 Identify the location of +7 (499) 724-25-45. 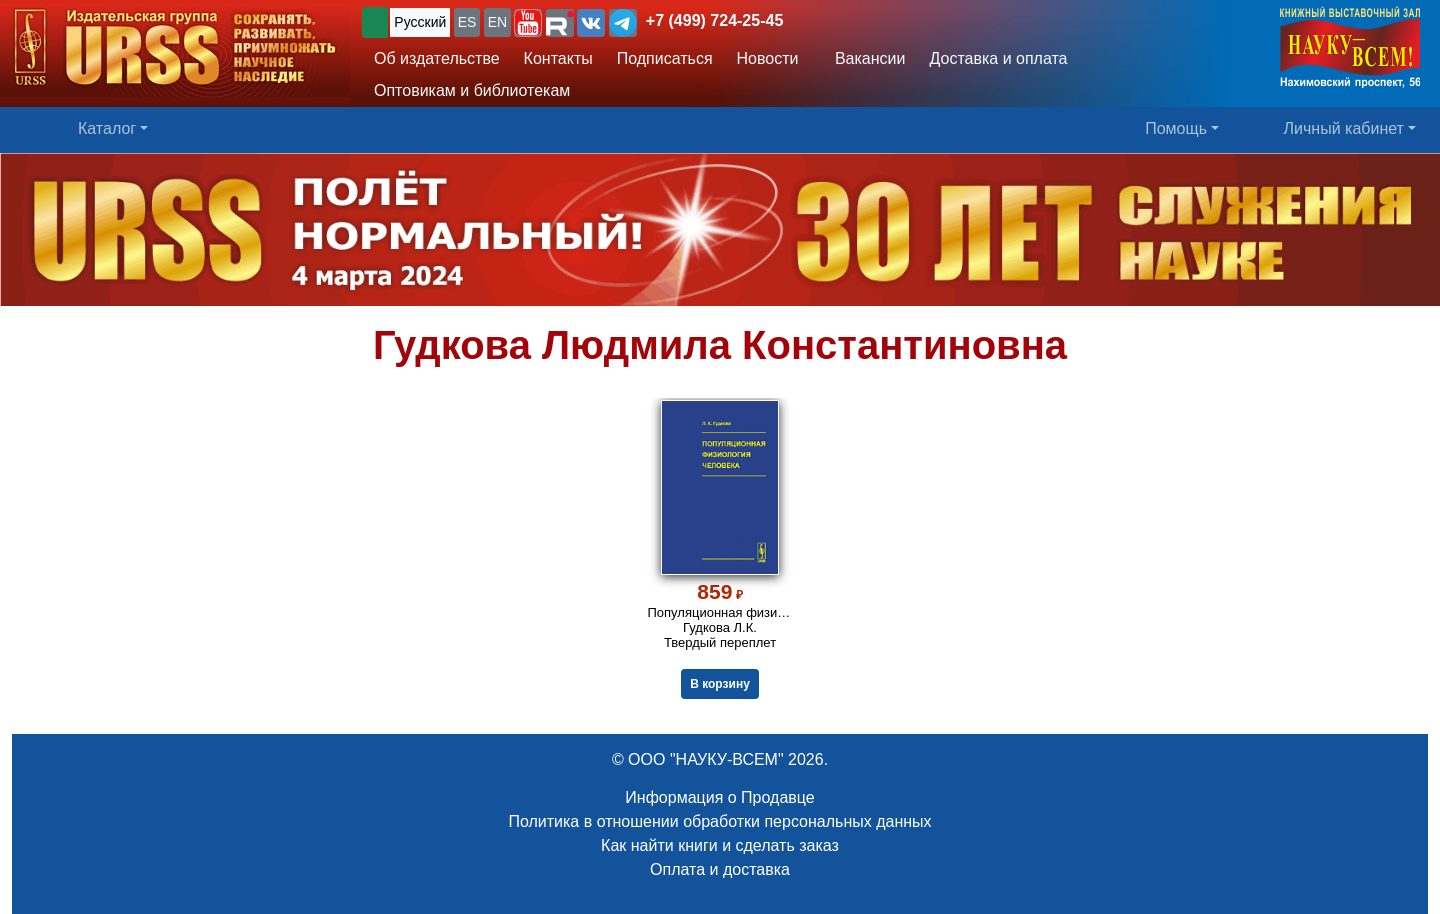
(714, 20).